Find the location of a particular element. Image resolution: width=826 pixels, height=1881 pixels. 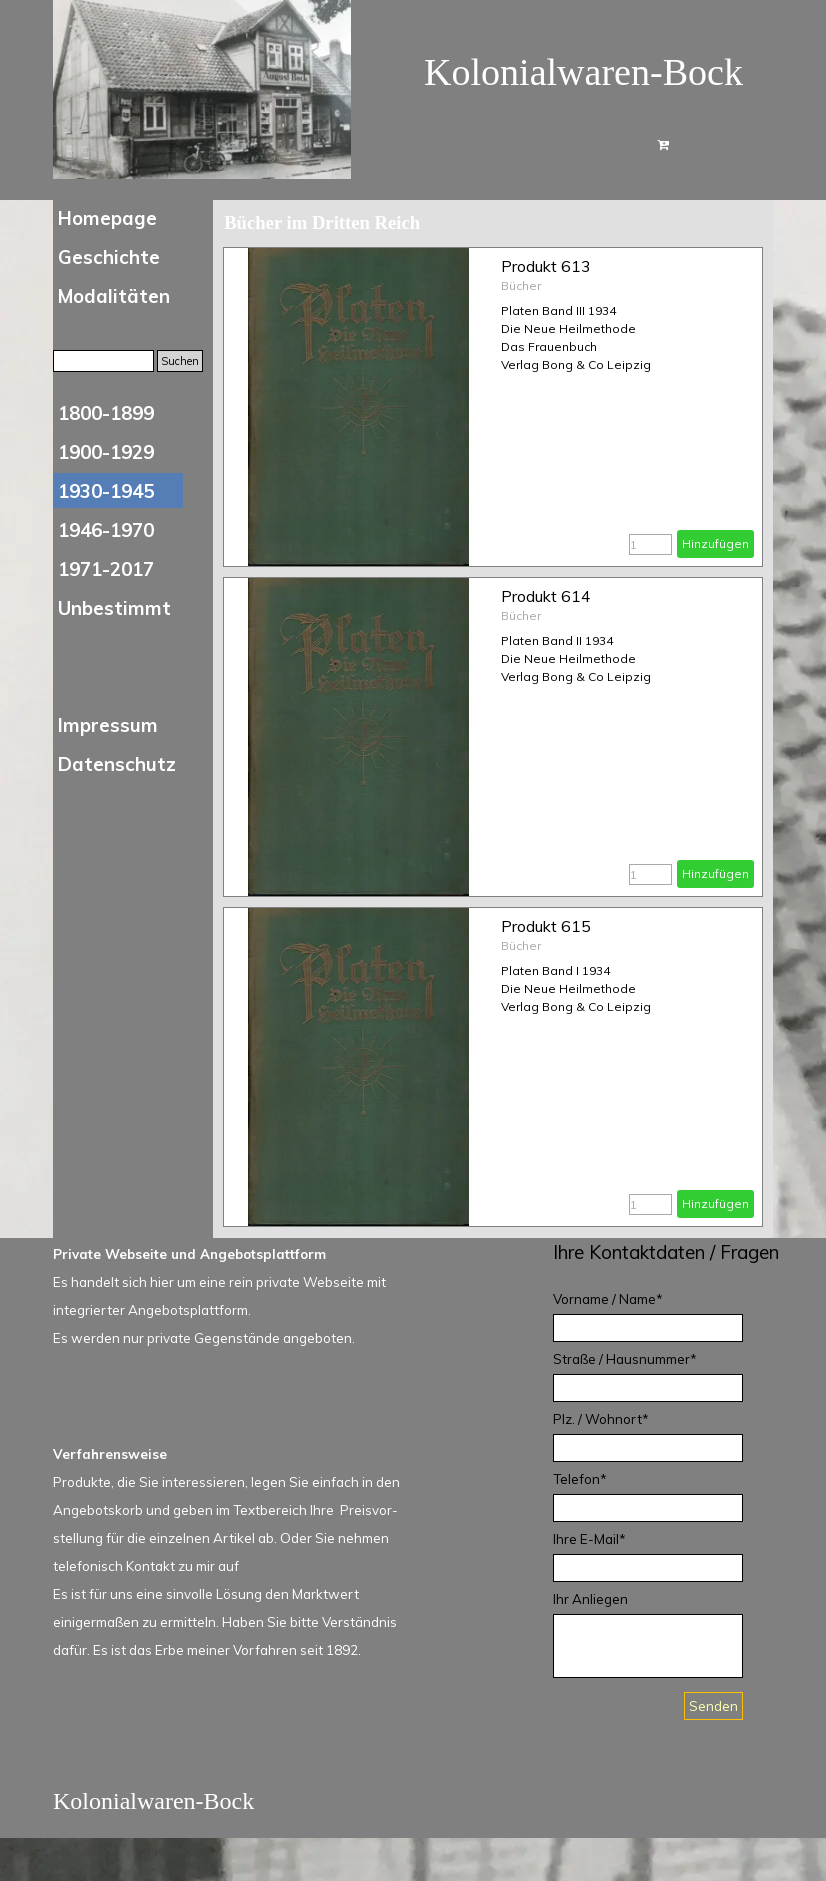

[tabpanel] is located at coordinates (678, 1252).